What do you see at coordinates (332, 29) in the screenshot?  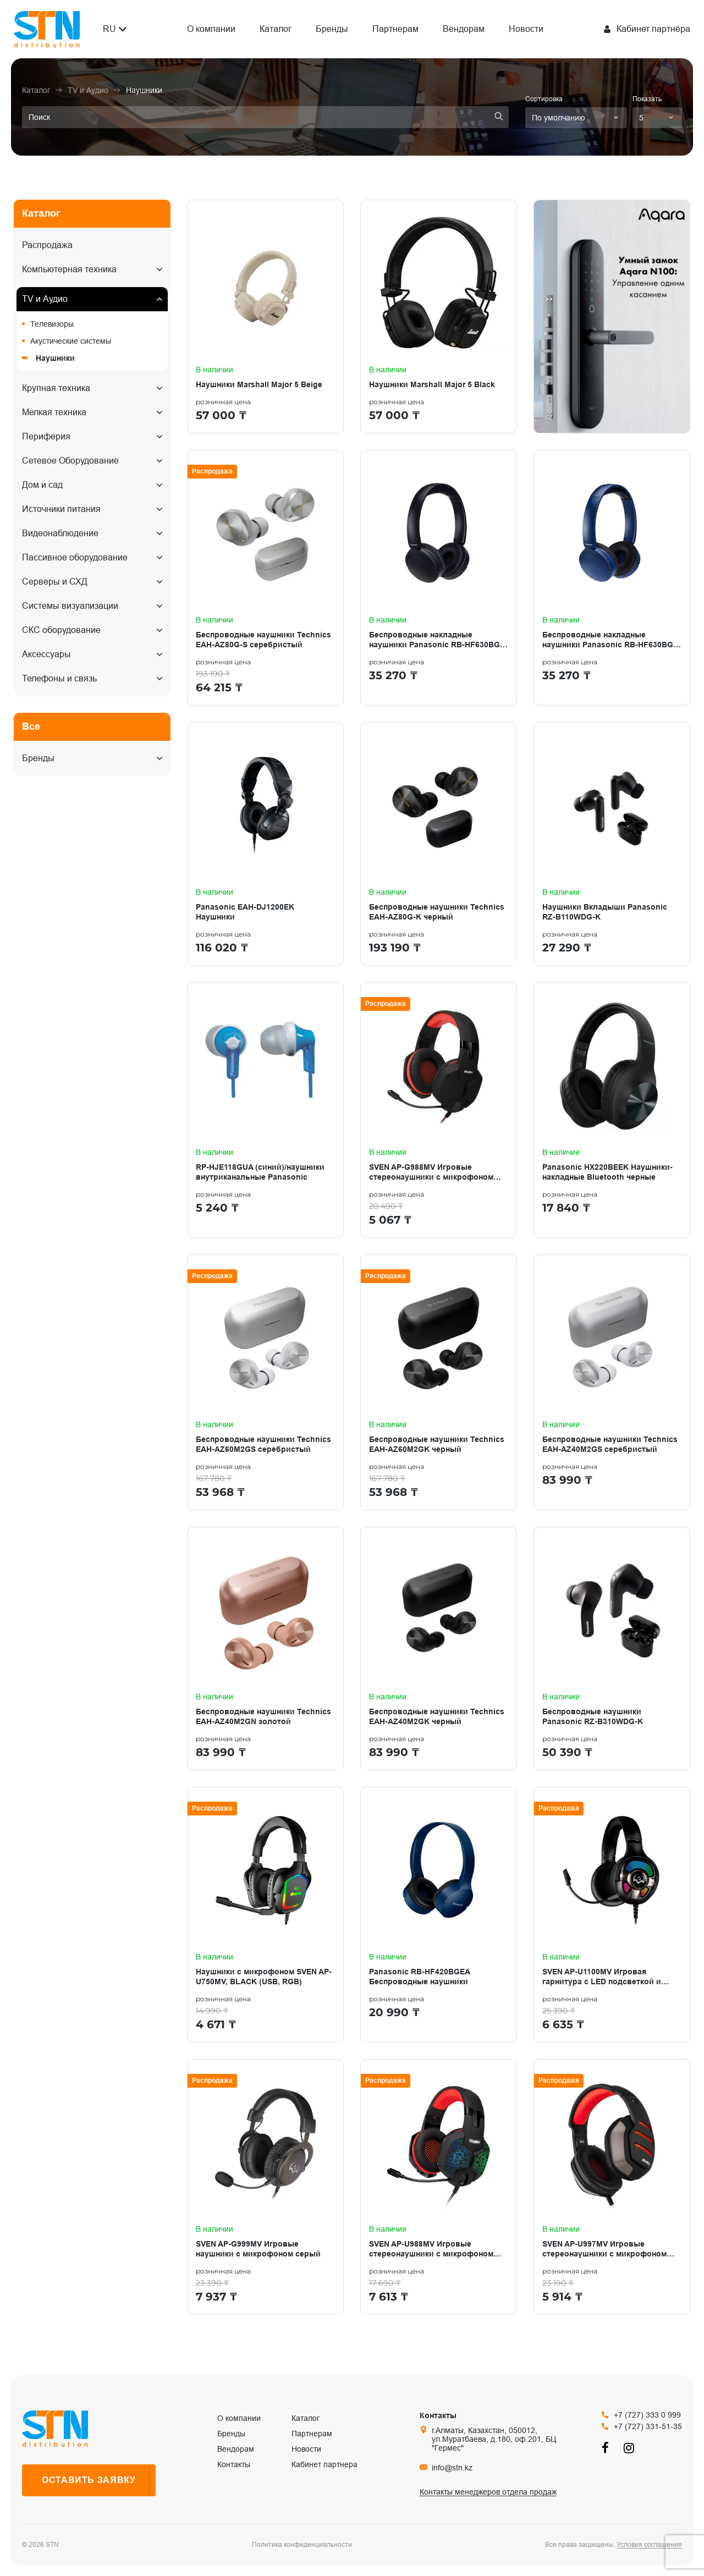 I see `Бренды` at bounding box center [332, 29].